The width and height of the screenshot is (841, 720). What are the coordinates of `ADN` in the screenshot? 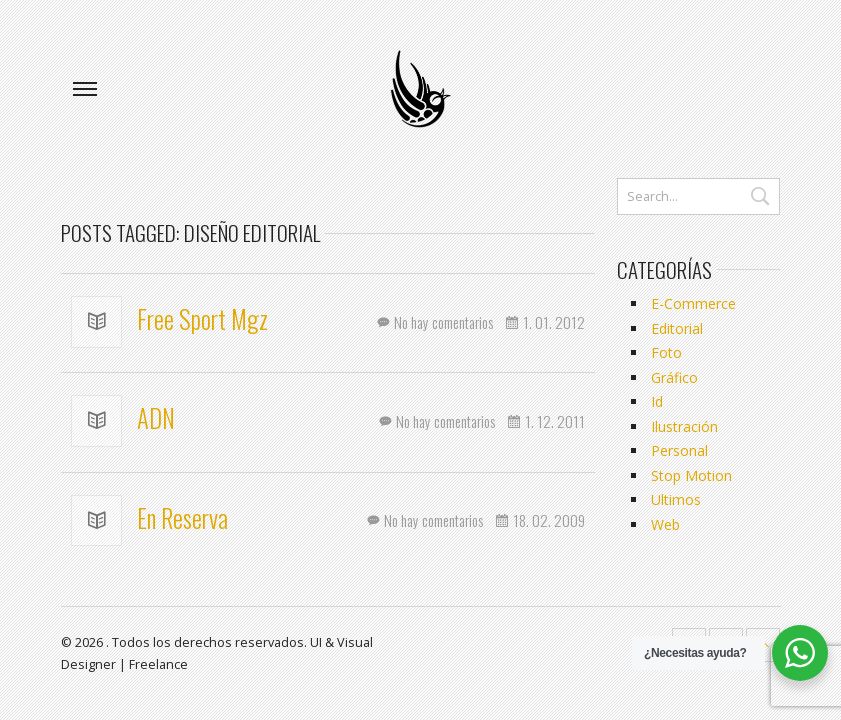 It's located at (153, 418).